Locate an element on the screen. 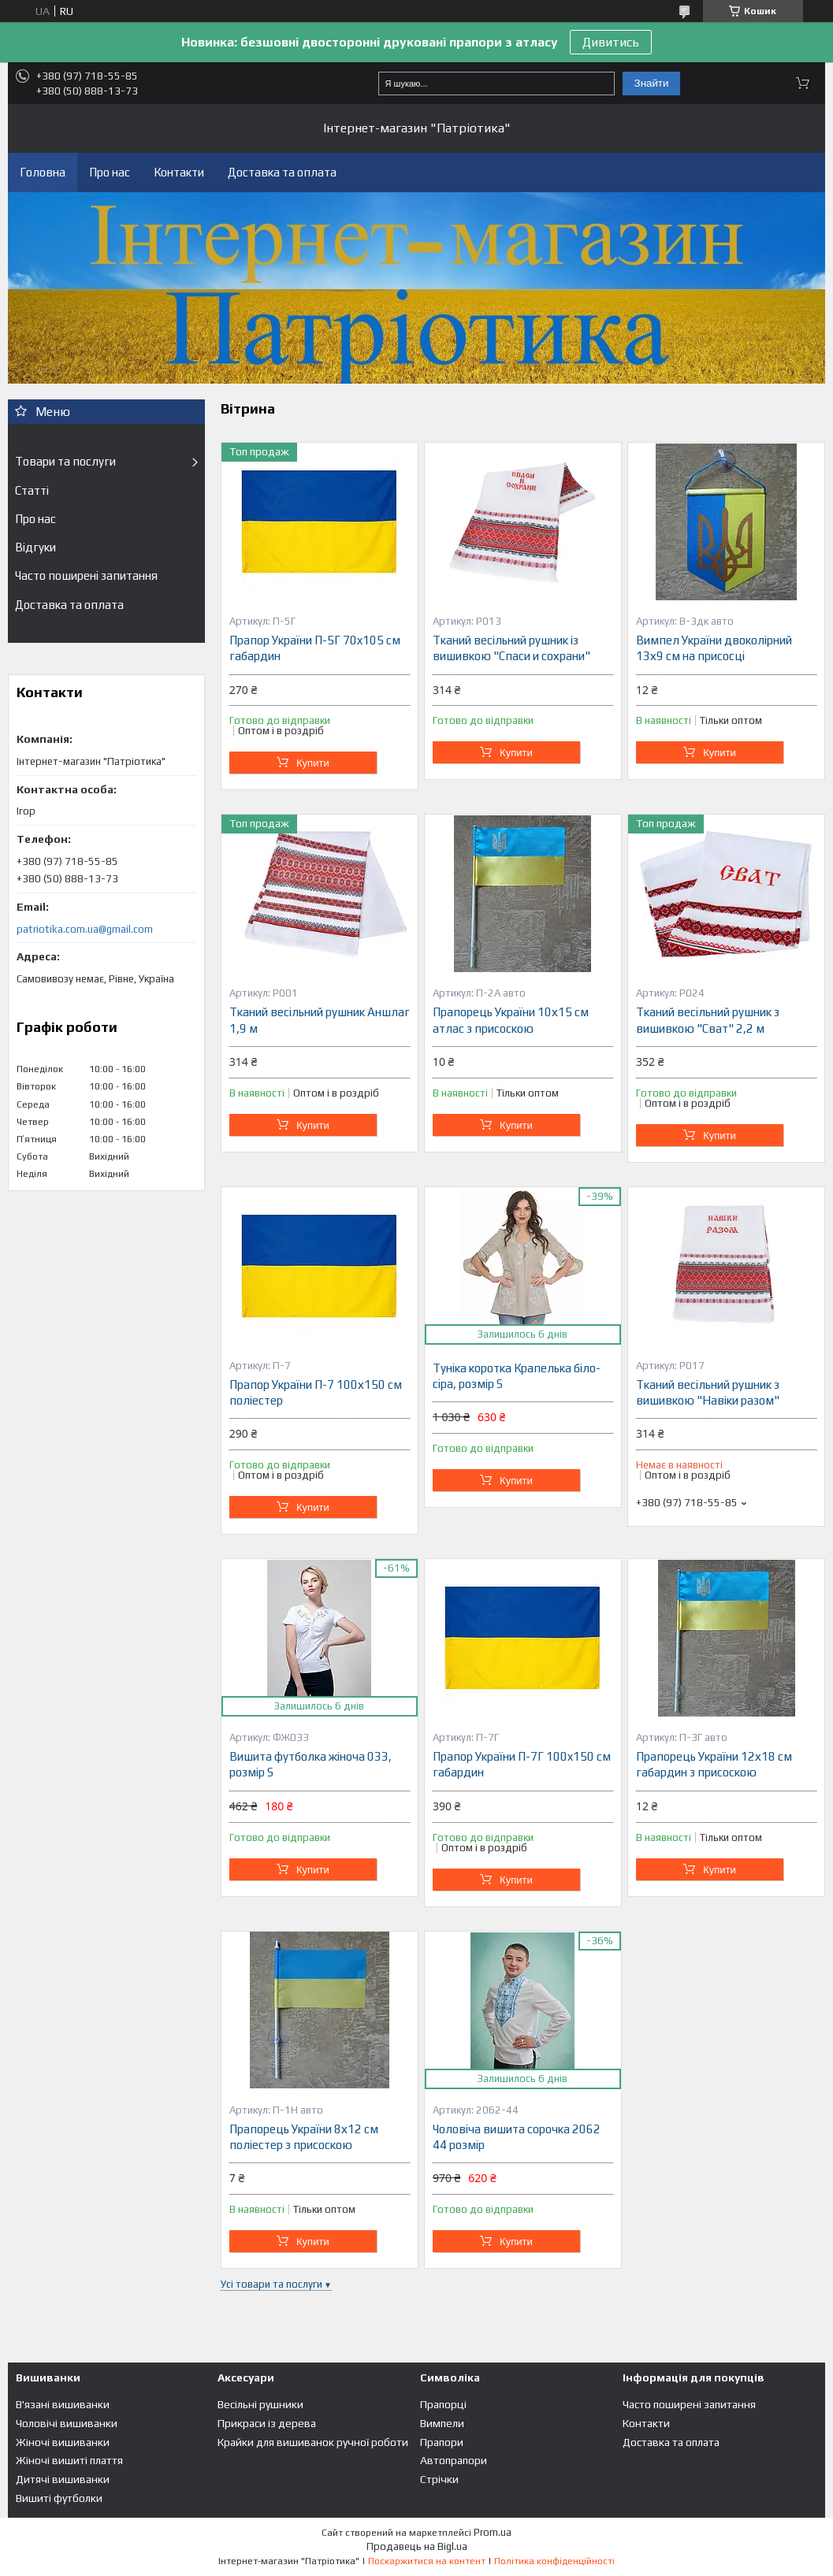 The image size is (833, 2576). Доставка та оплата is located at coordinates (282, 172).